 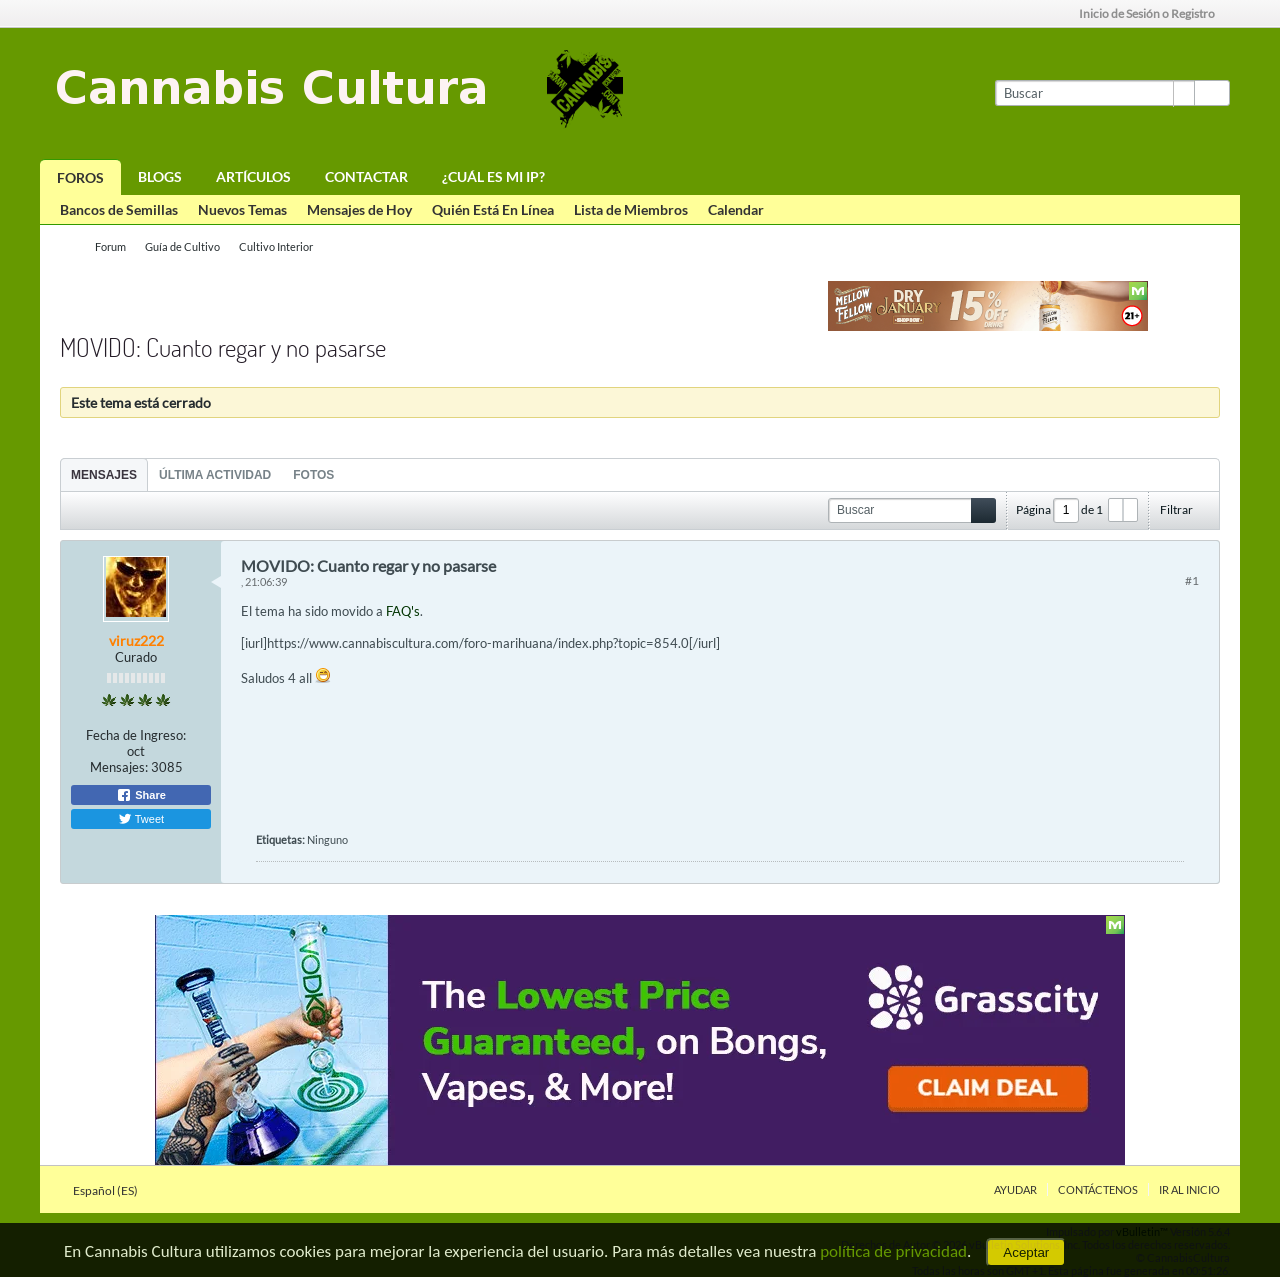 I want to click on Tweet, so click(x=141, y=819).